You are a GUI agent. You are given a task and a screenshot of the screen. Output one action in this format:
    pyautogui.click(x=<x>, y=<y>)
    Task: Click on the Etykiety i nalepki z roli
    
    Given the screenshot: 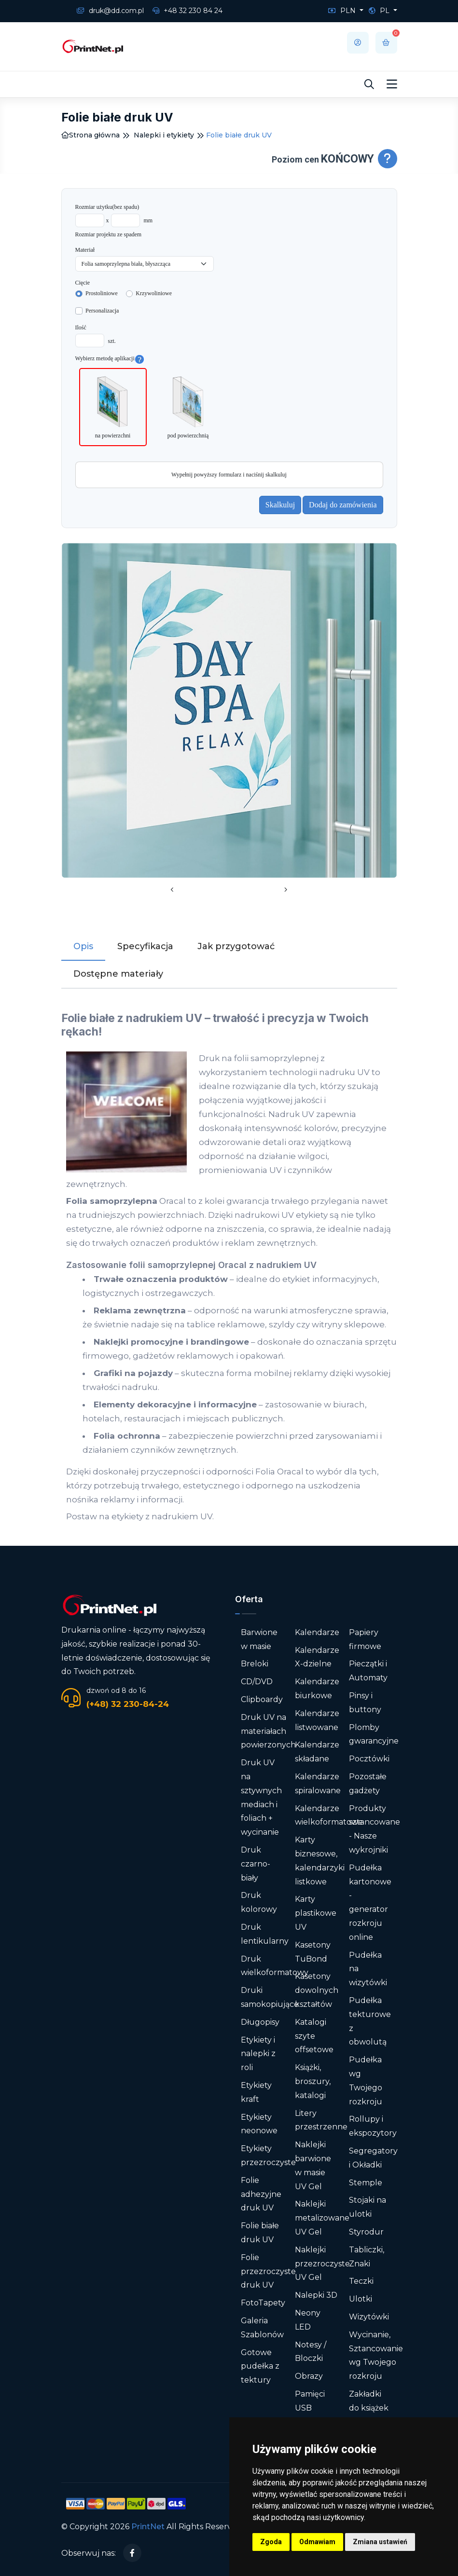 What is the action you would take?
    pyautogui.click(x=258, y=2053)
    